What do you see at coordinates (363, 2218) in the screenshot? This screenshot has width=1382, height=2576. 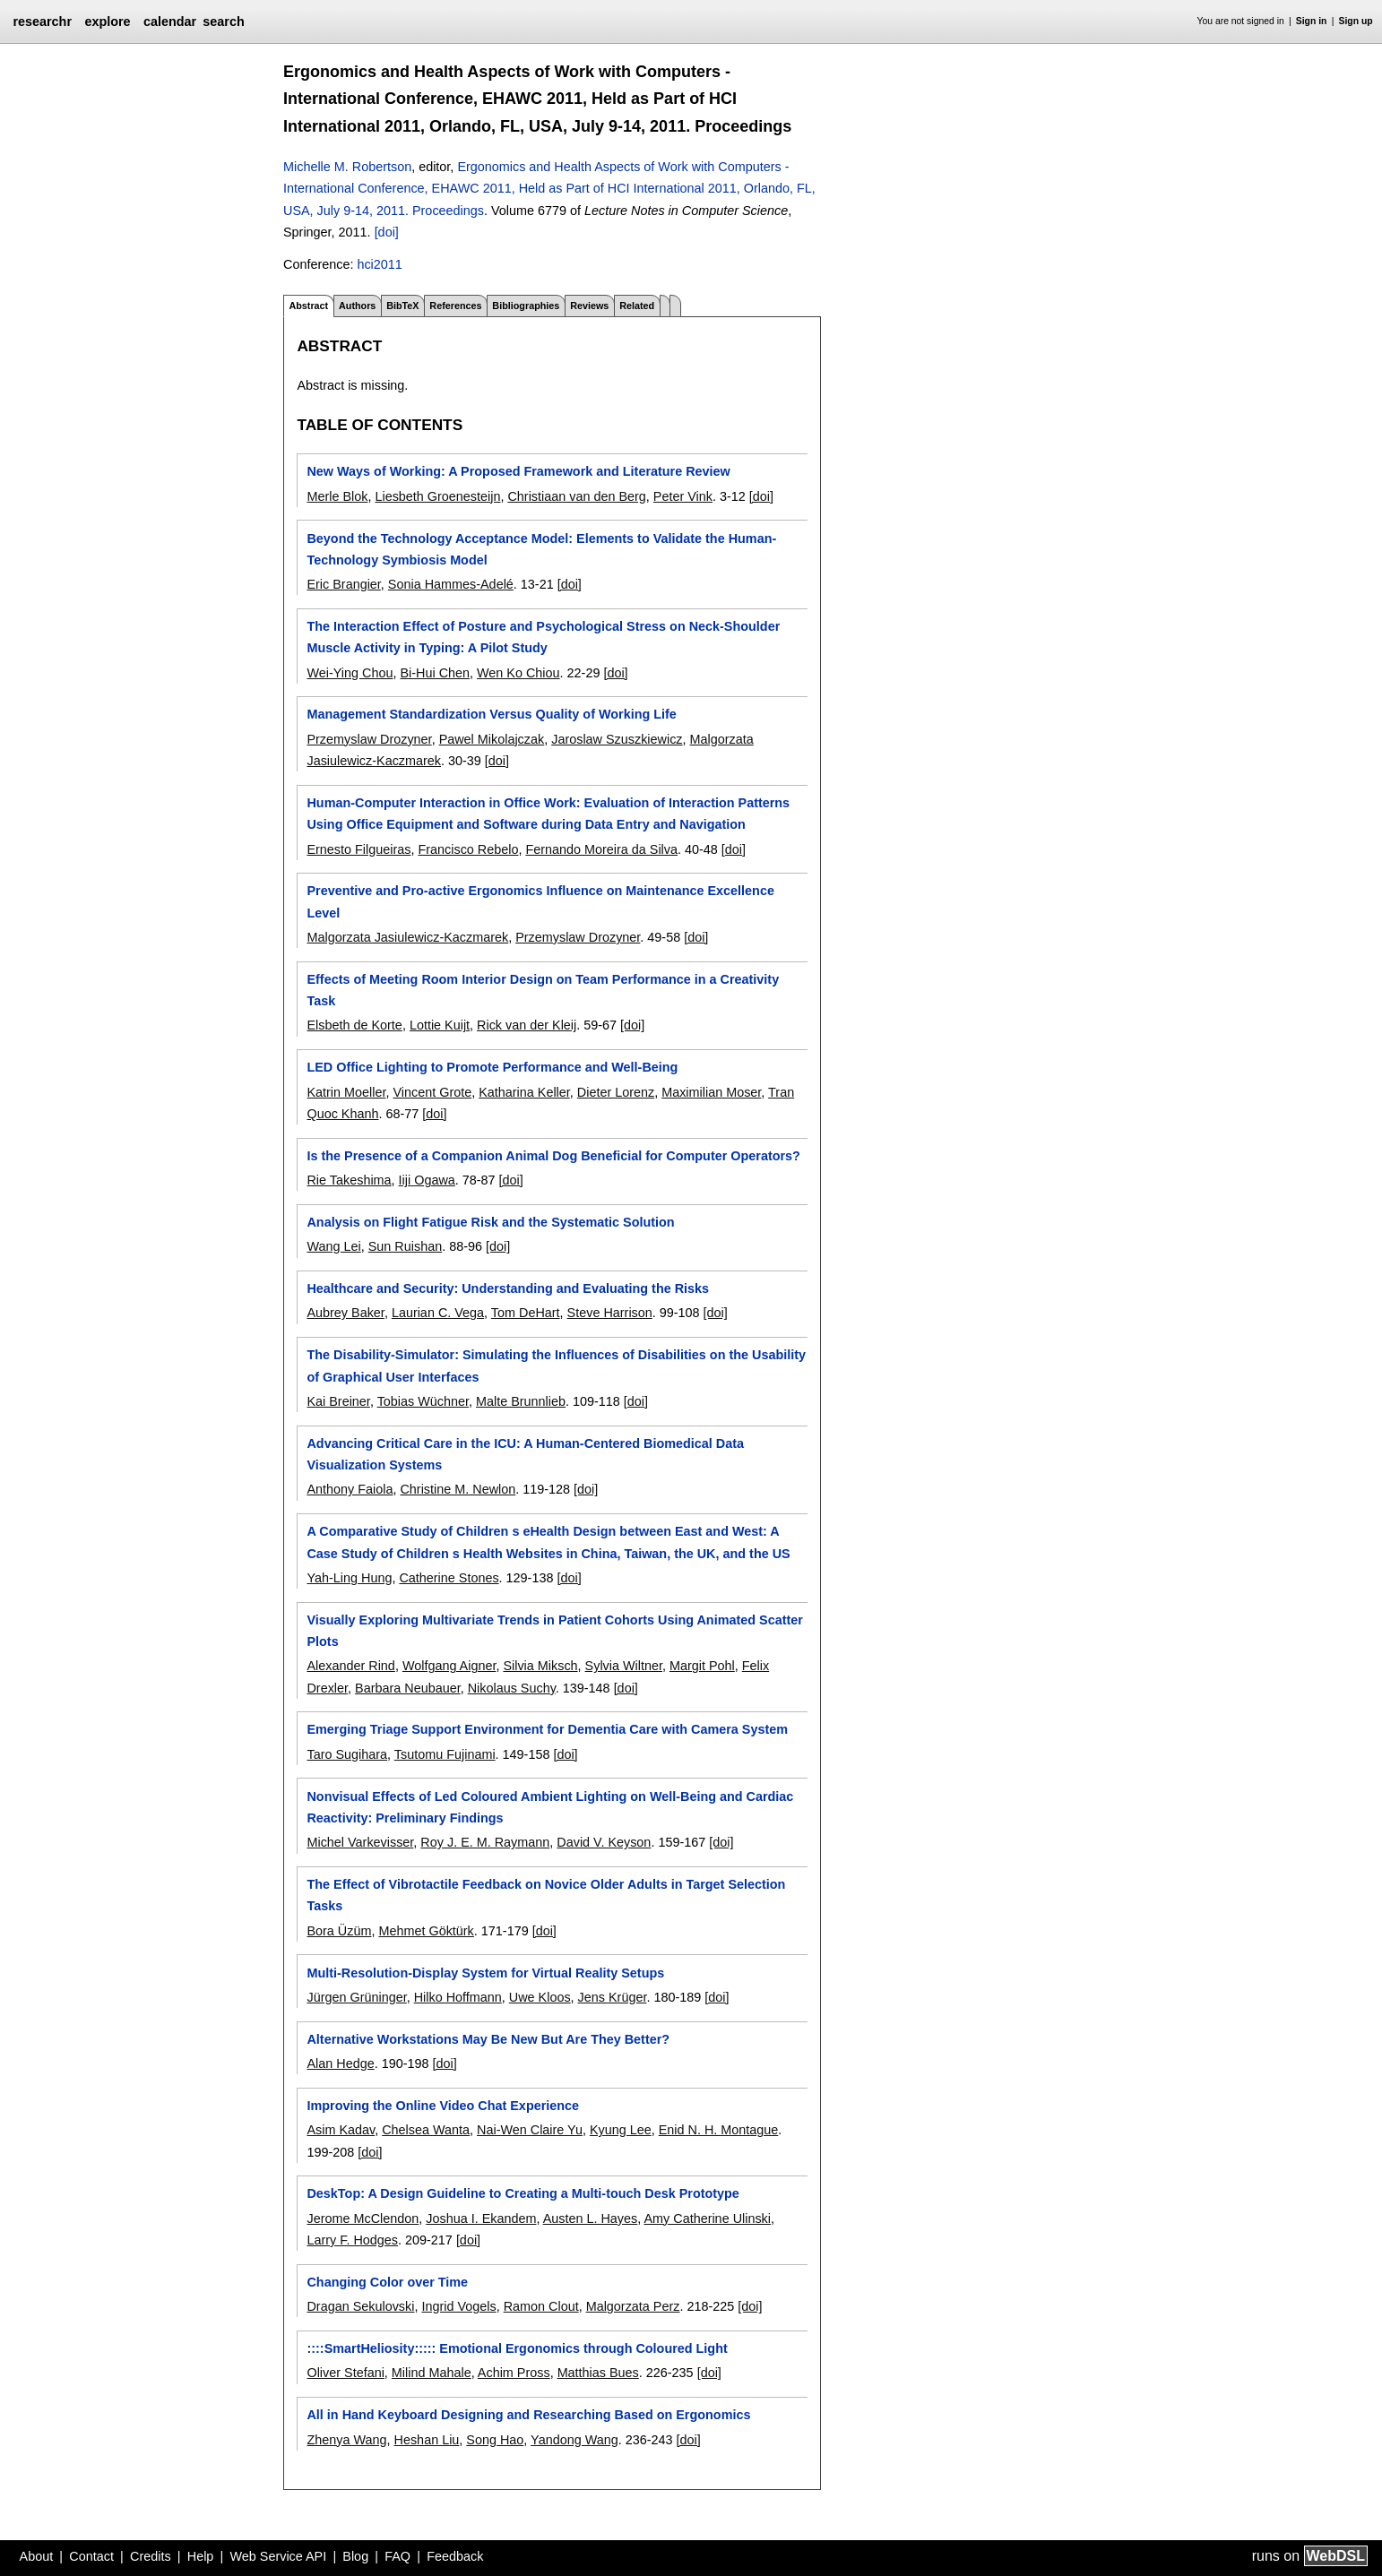 I see `Jerome McClendon` at bounding box center [363, 2218].